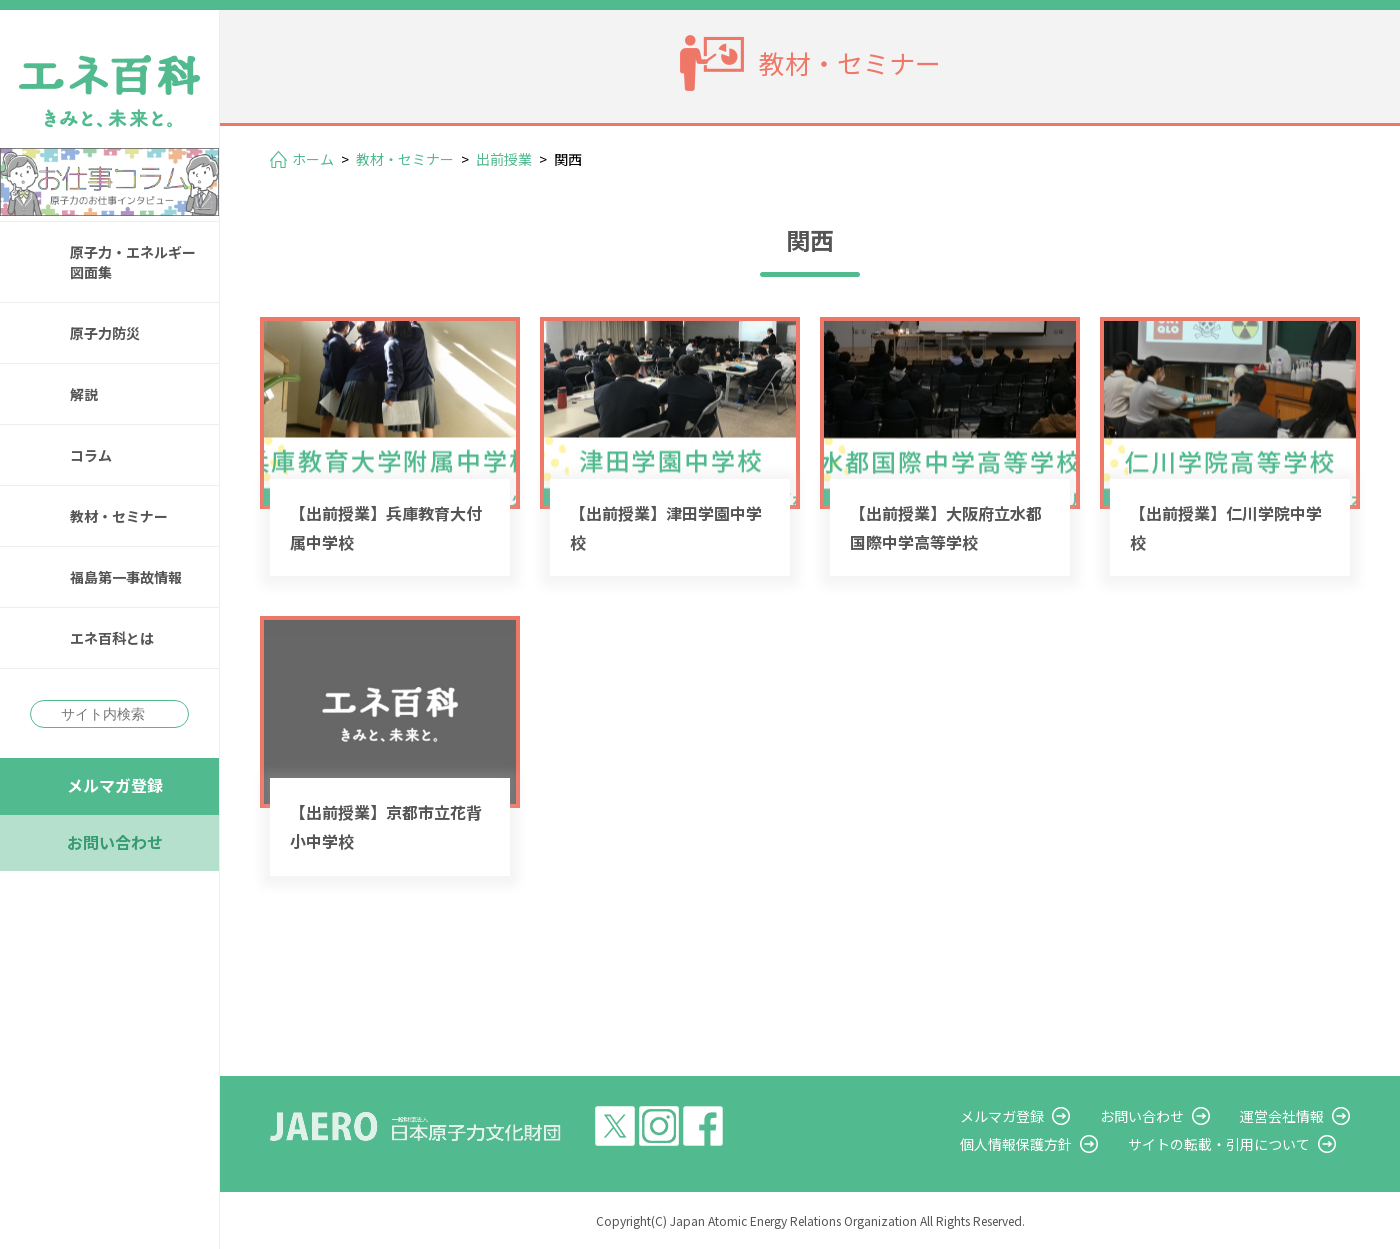 The height and width of the screenshot is (1249, 1400). What do you see at coordinates (1282, 1116) in the screenshot?
I see `運営会社情報` at bounding box center [1282, 1116].